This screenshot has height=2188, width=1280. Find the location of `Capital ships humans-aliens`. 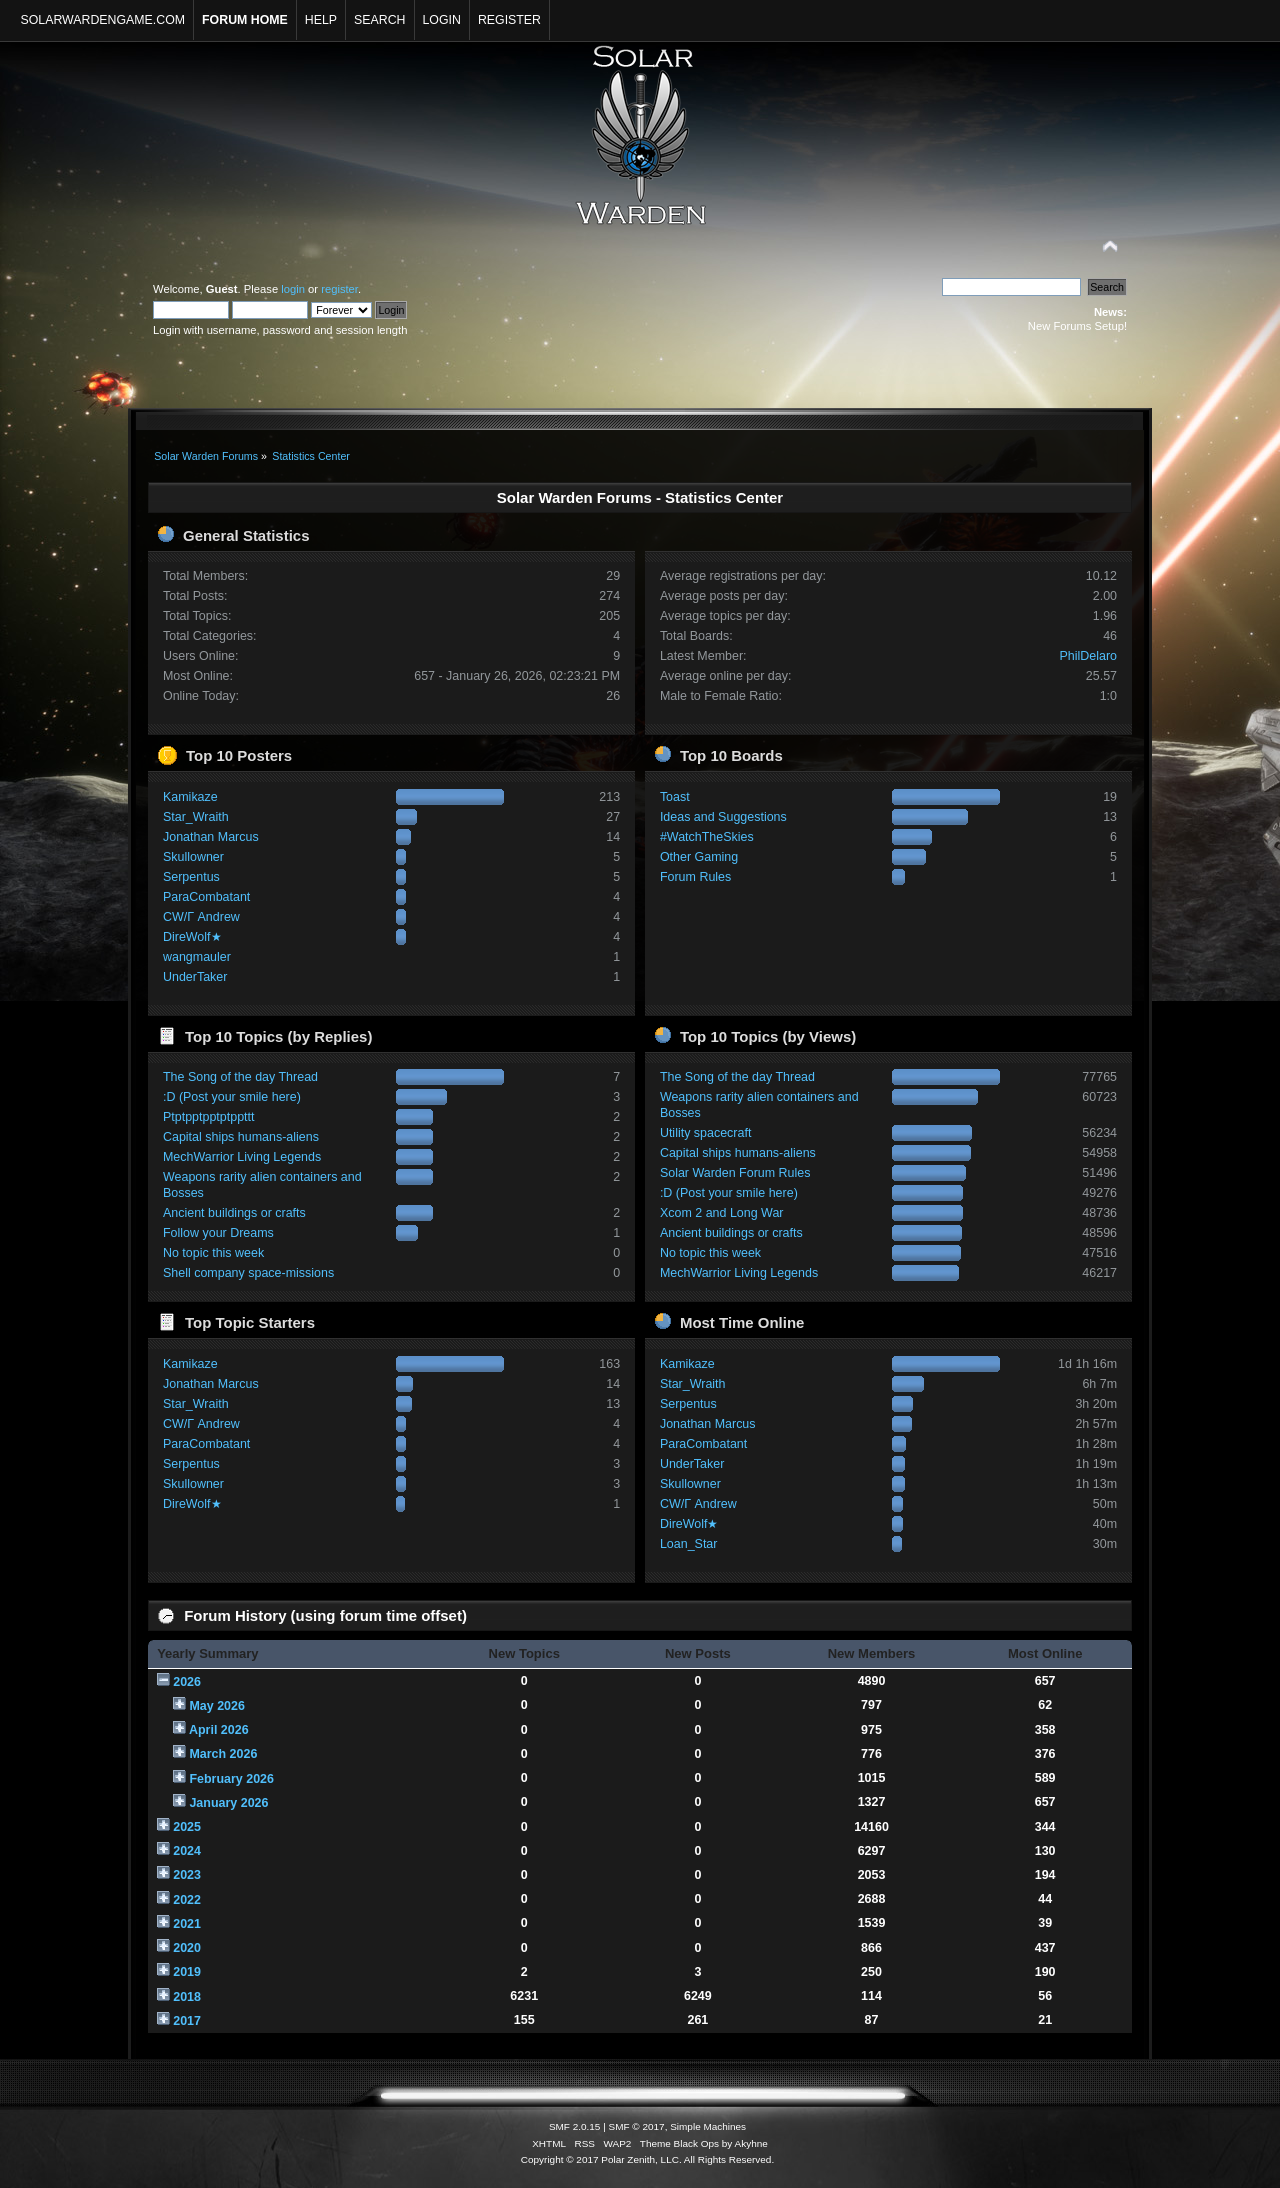

Capital ships humans-aliens is located at coordinates (241, 1137).